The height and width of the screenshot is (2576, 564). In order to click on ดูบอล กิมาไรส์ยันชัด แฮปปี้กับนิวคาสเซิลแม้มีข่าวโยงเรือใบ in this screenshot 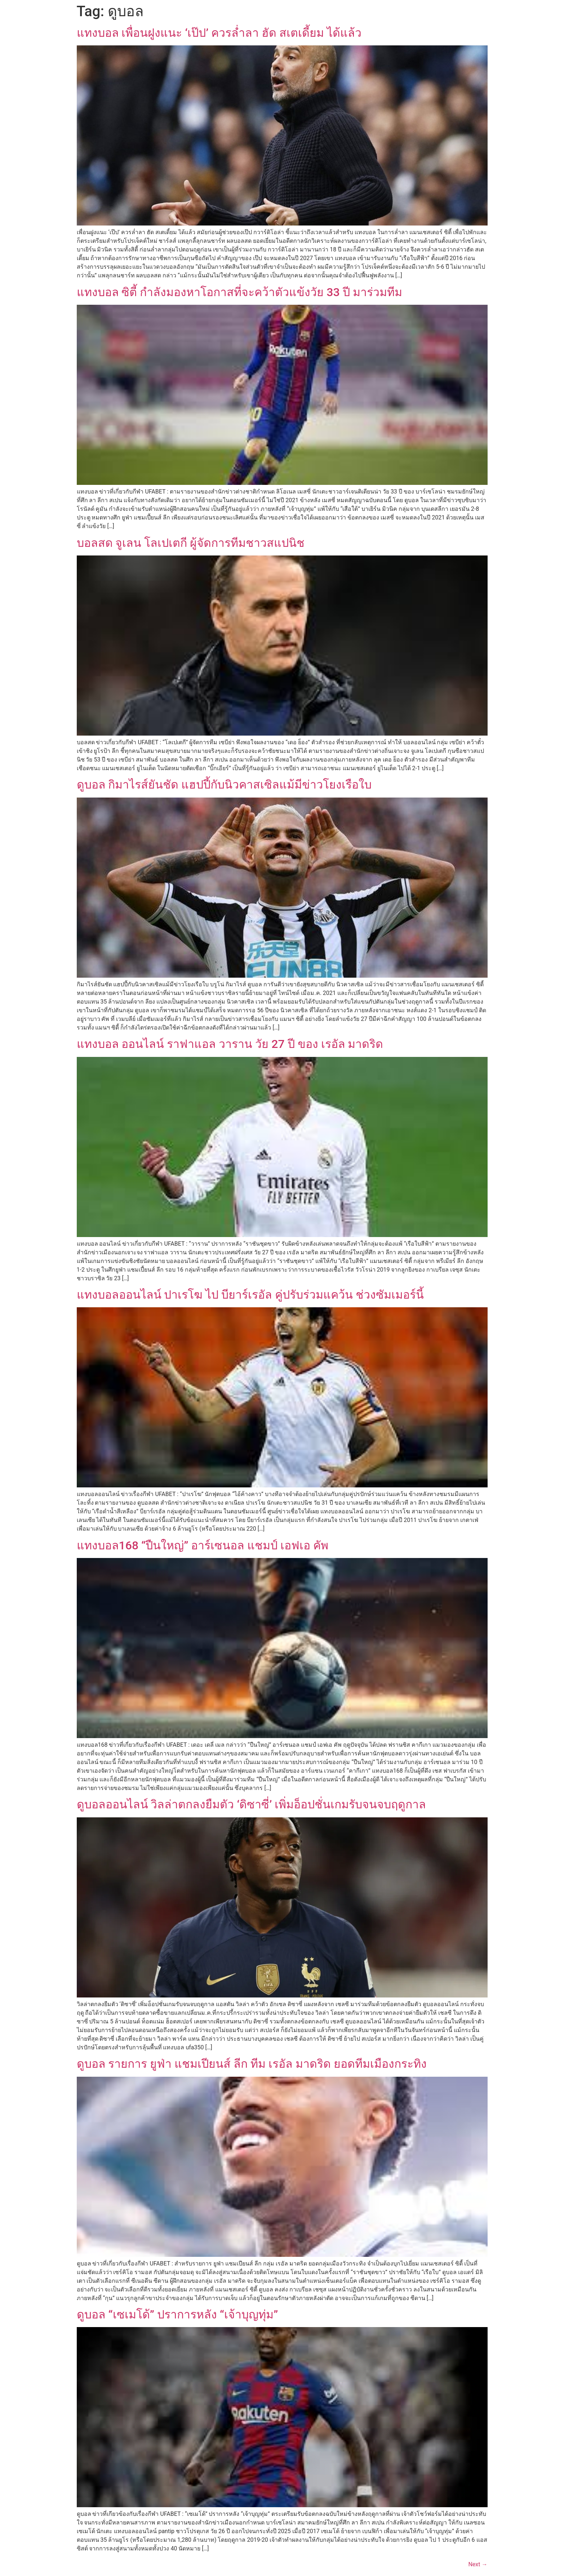, I will do `click(224, 784)`.